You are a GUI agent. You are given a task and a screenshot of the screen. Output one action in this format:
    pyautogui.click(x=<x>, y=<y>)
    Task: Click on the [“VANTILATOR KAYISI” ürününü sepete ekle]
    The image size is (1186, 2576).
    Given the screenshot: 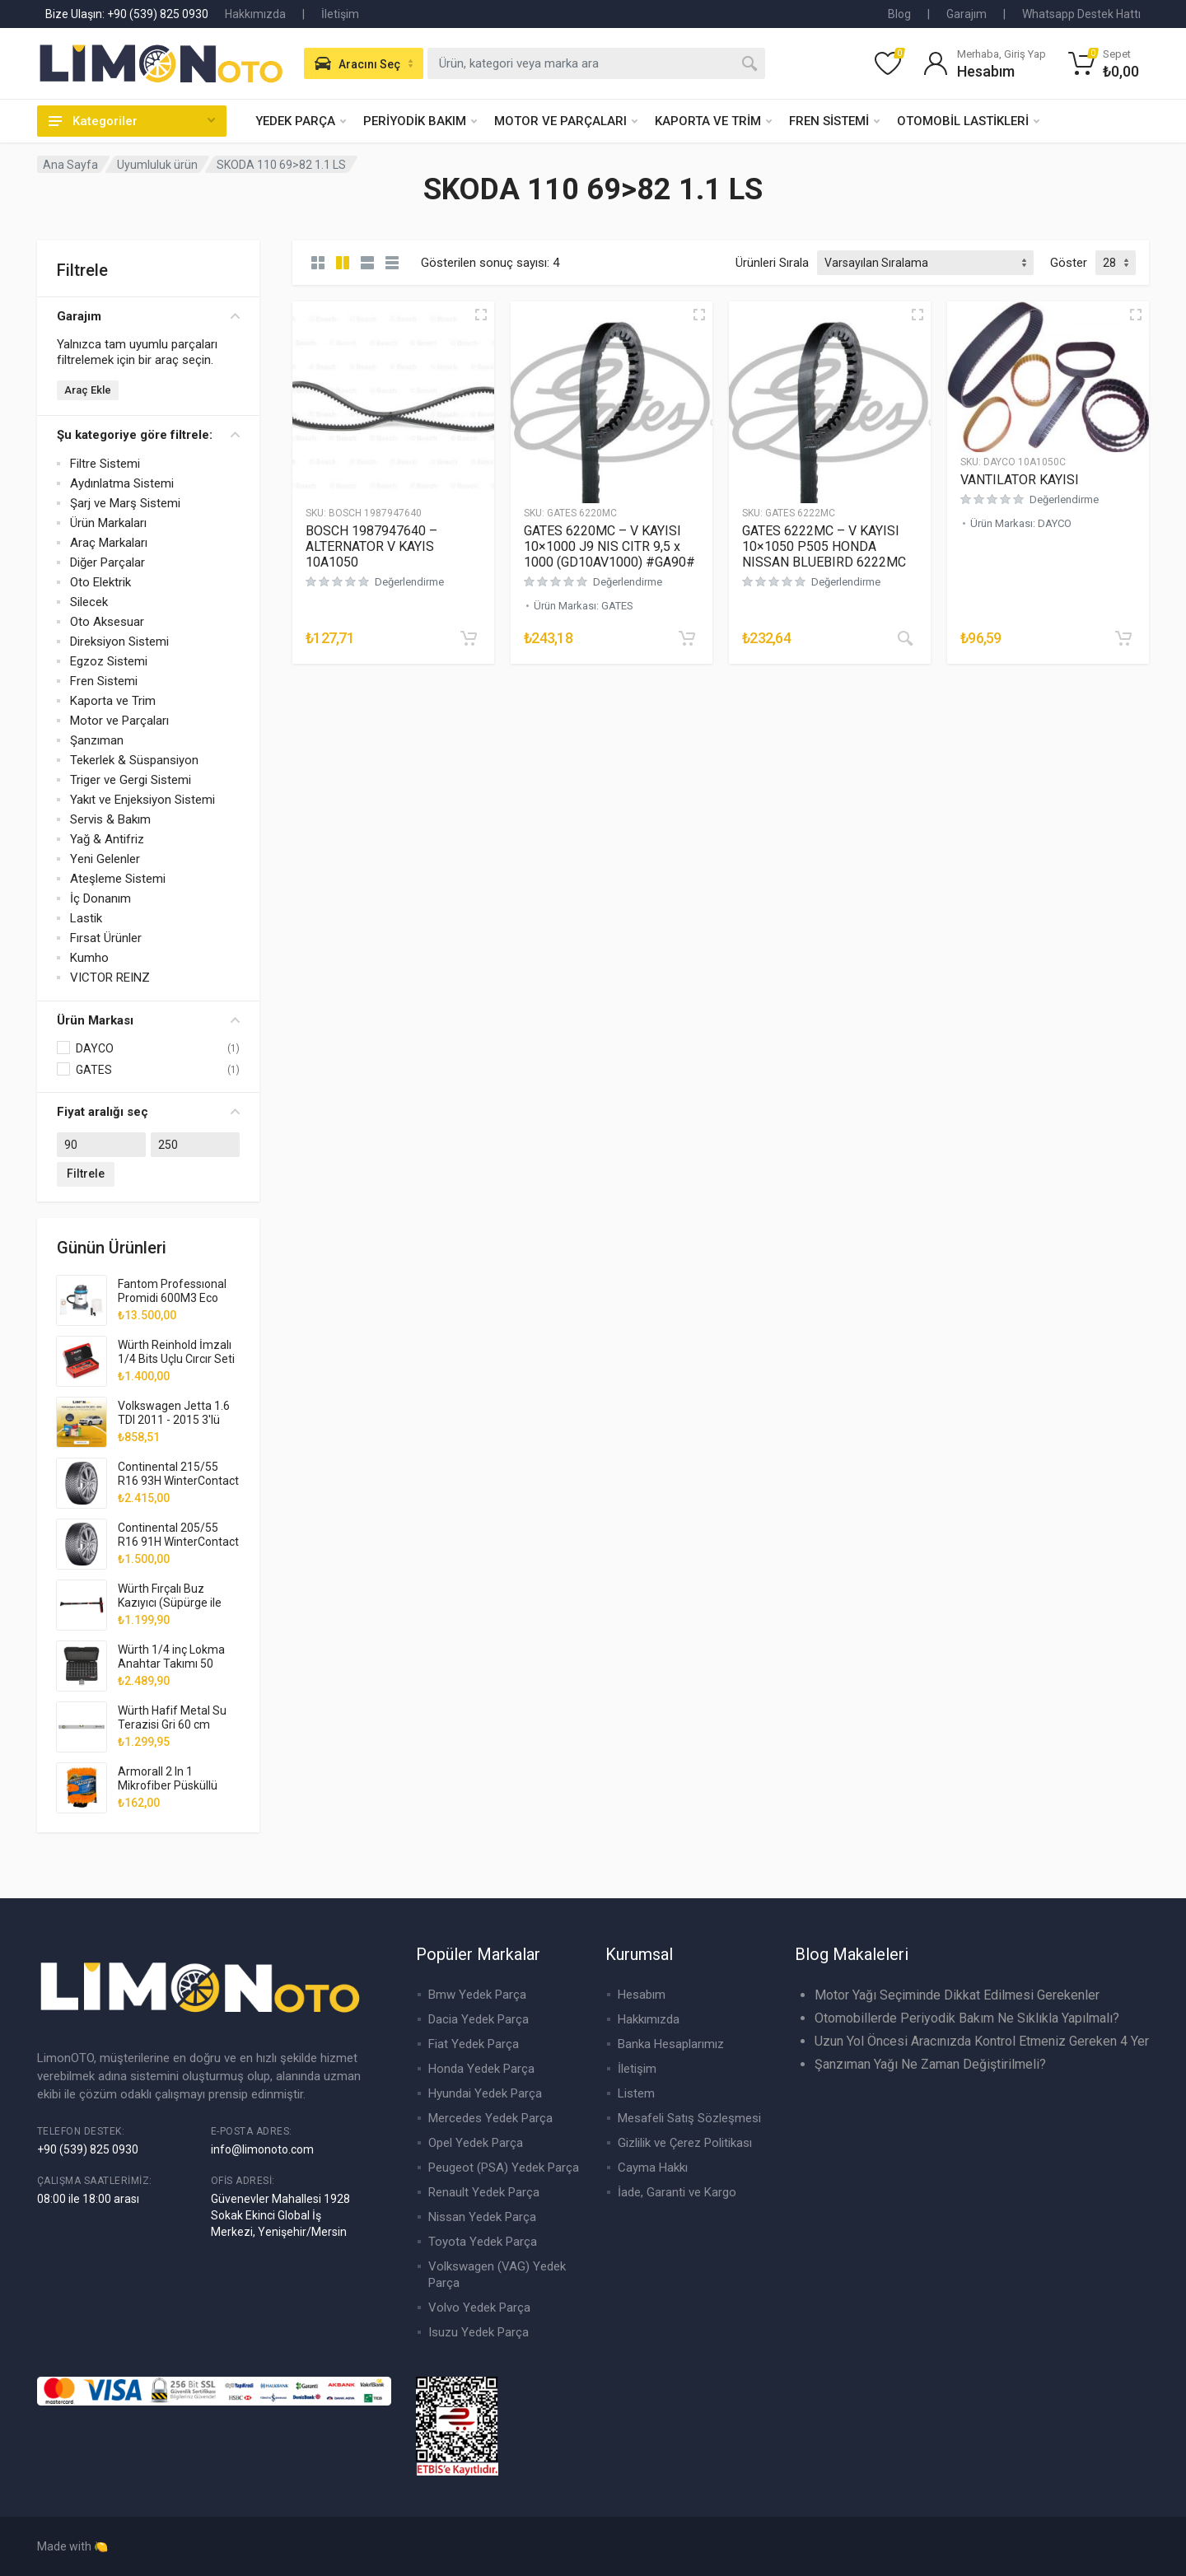 What is the action you would take?
    pyautogui.click(x=1123, y=638)
    